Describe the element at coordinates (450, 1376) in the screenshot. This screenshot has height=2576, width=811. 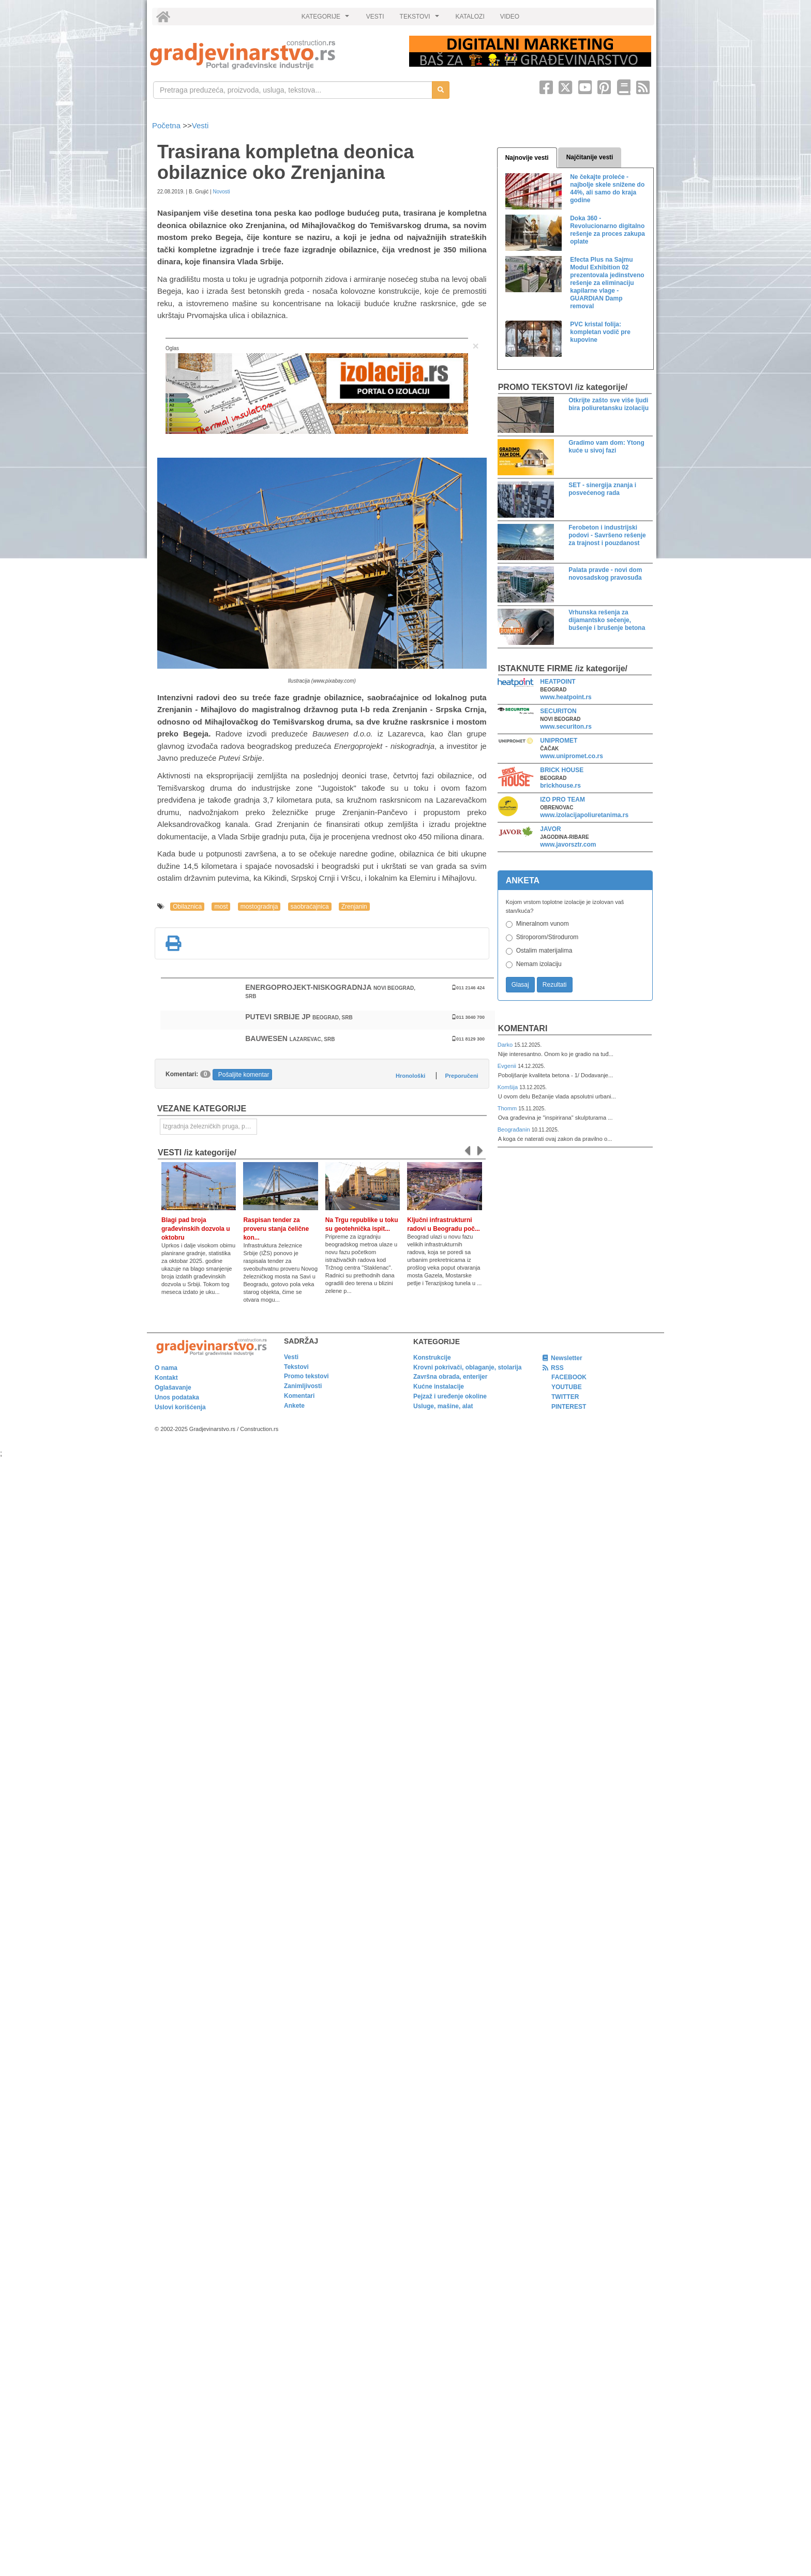
I see `Završna obrada, enterijer` at that location.